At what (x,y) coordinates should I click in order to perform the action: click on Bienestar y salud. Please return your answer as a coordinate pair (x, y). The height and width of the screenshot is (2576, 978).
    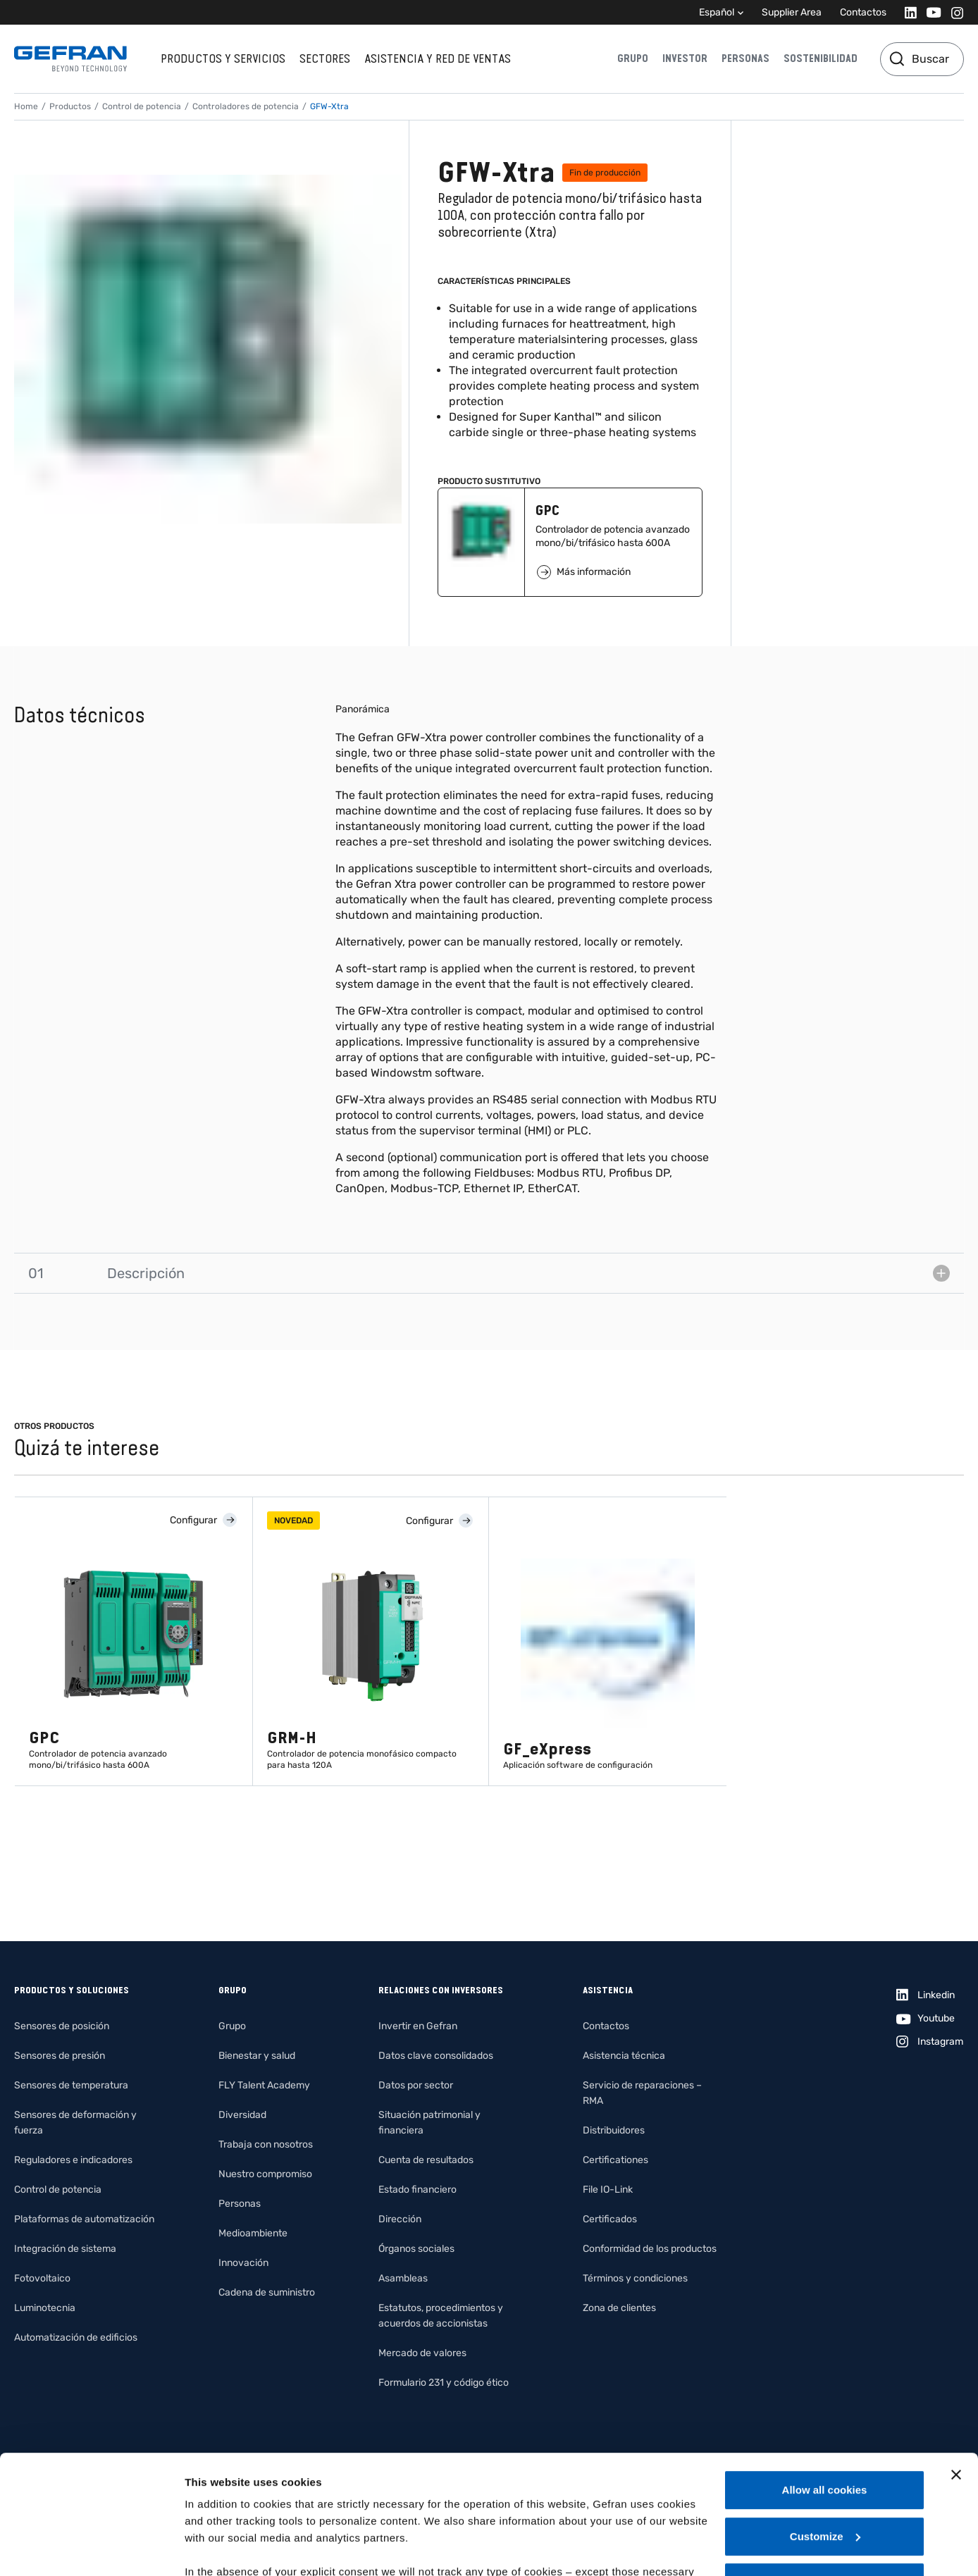
    Looking at the image, I should click on (256, 2056).